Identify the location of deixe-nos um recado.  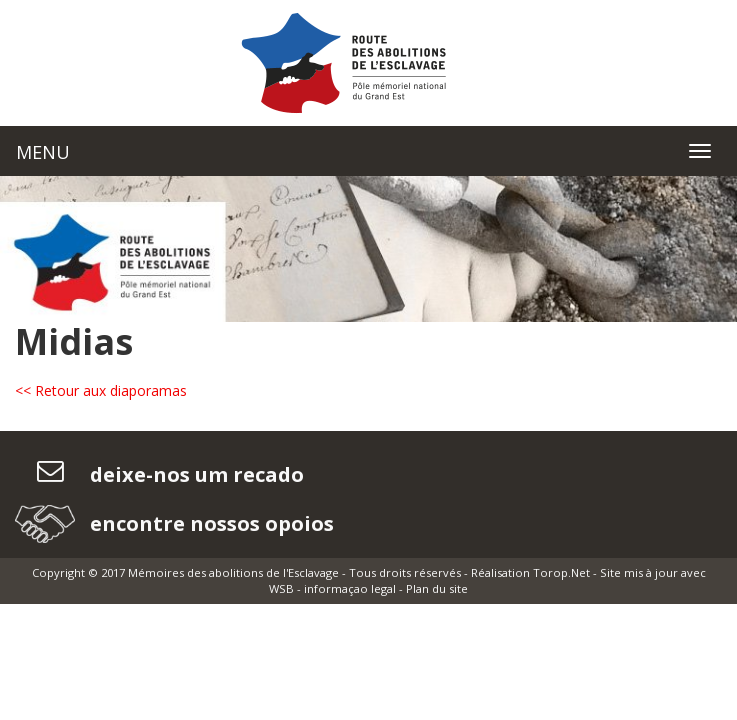
(194, 474).